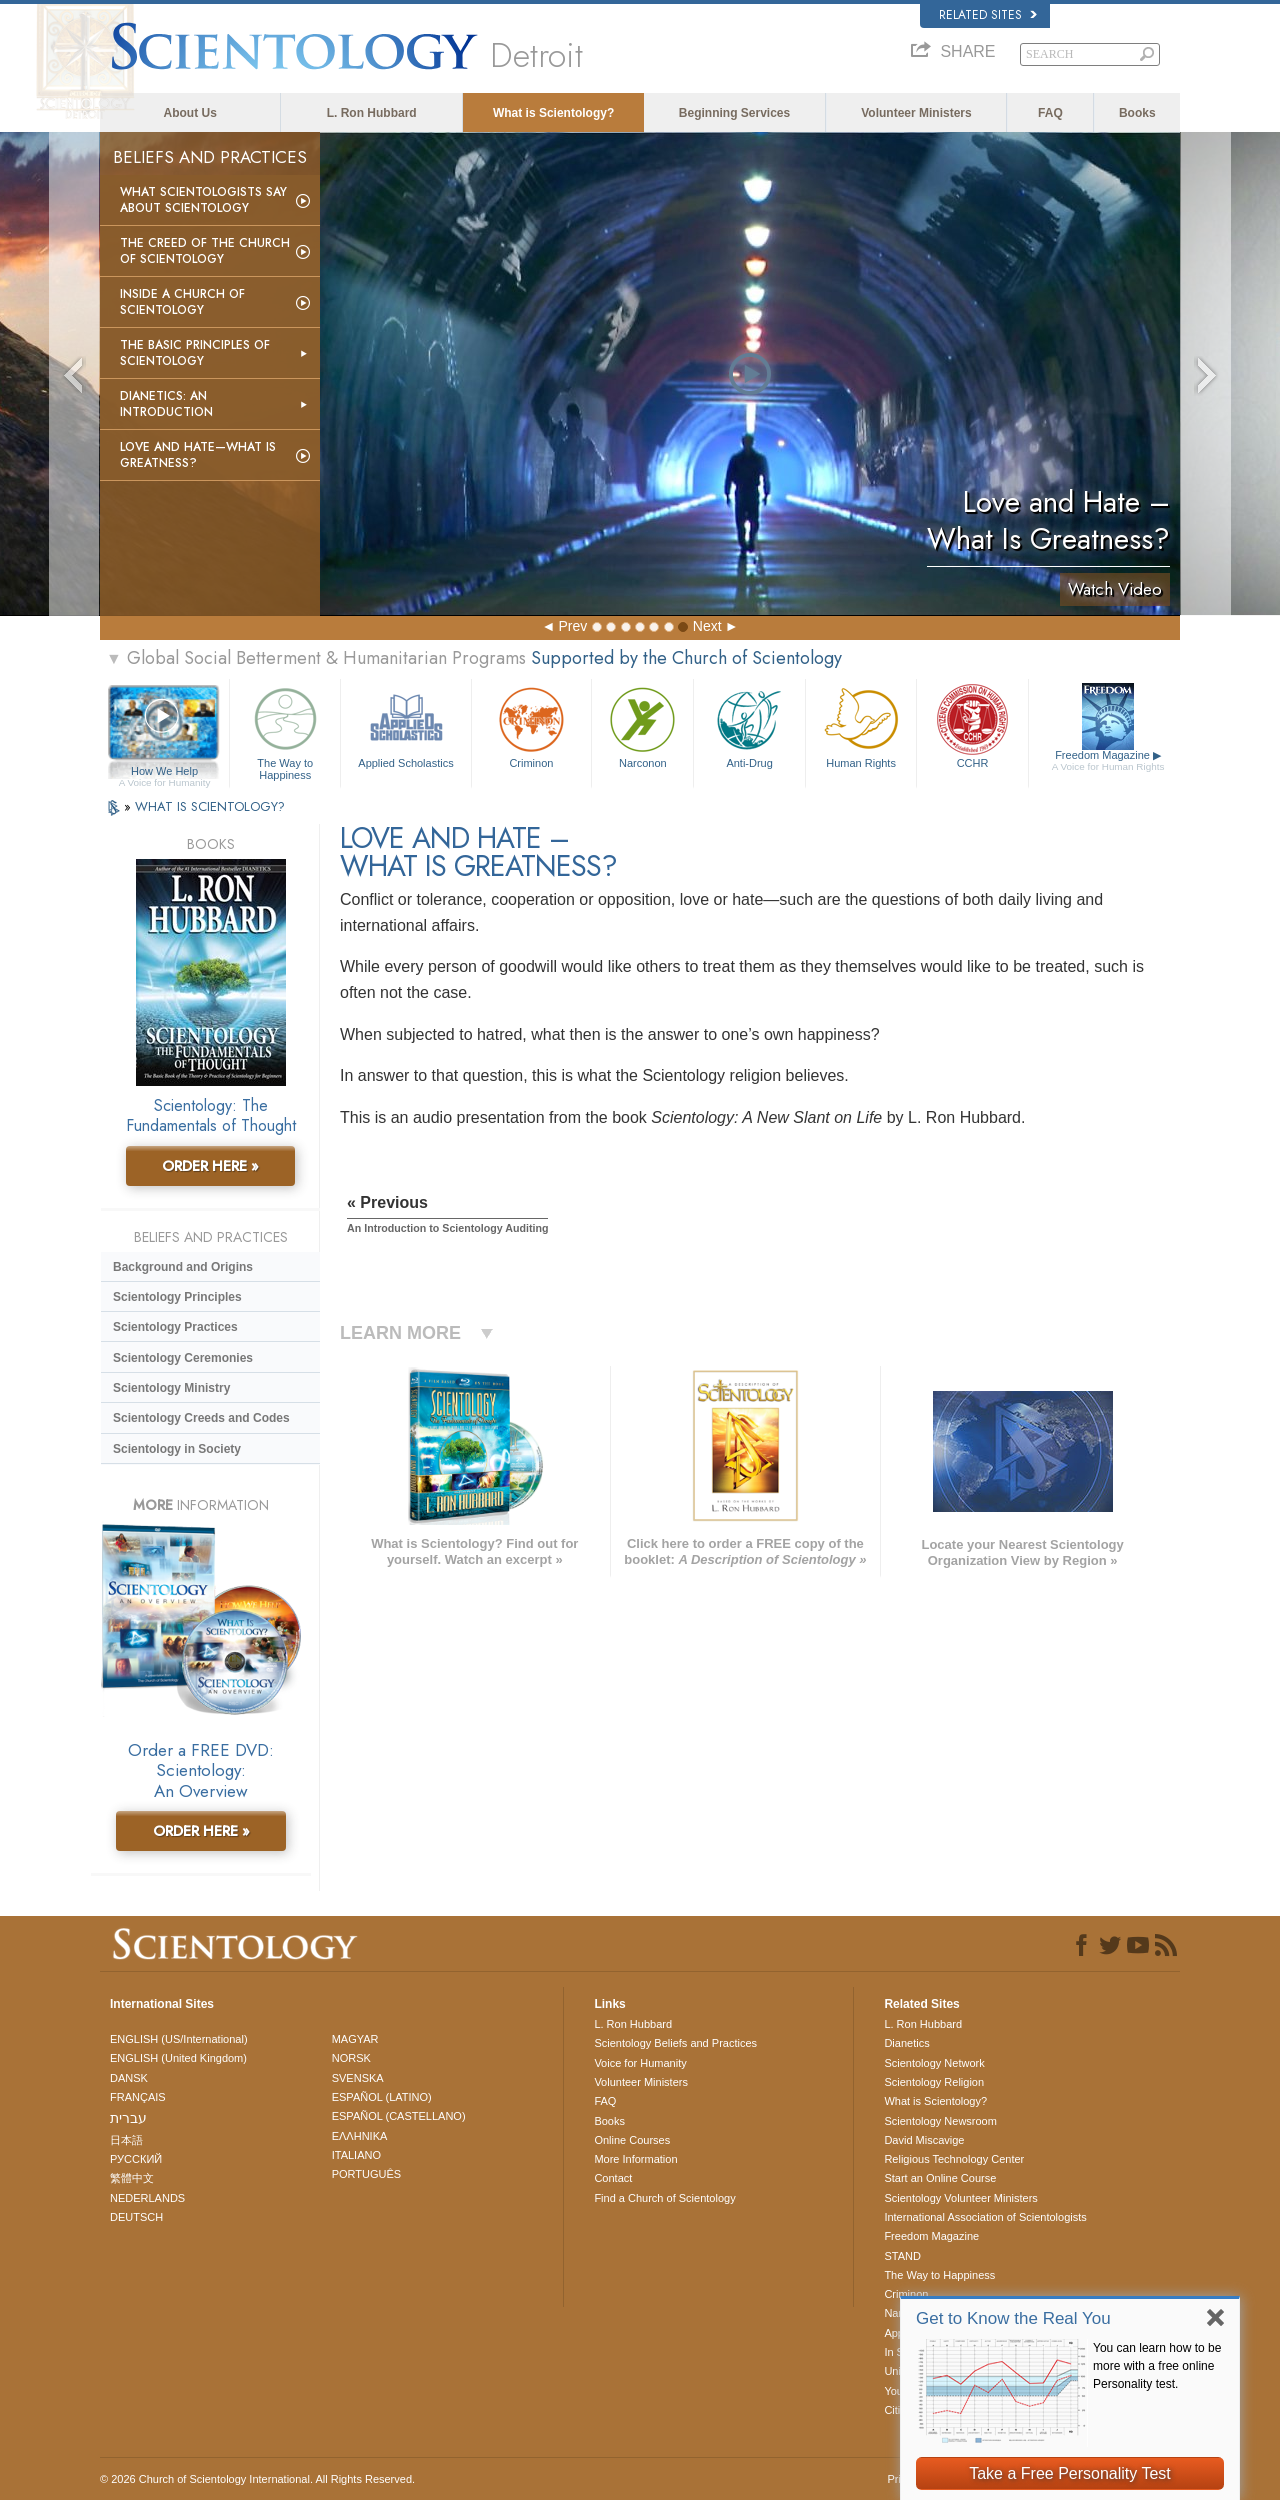 The image size is (1280, 2500). Describe the element at coordinates (210, 806) in the screenshot. I see `WHAT IS SCIENTOLOGY?` at that location.